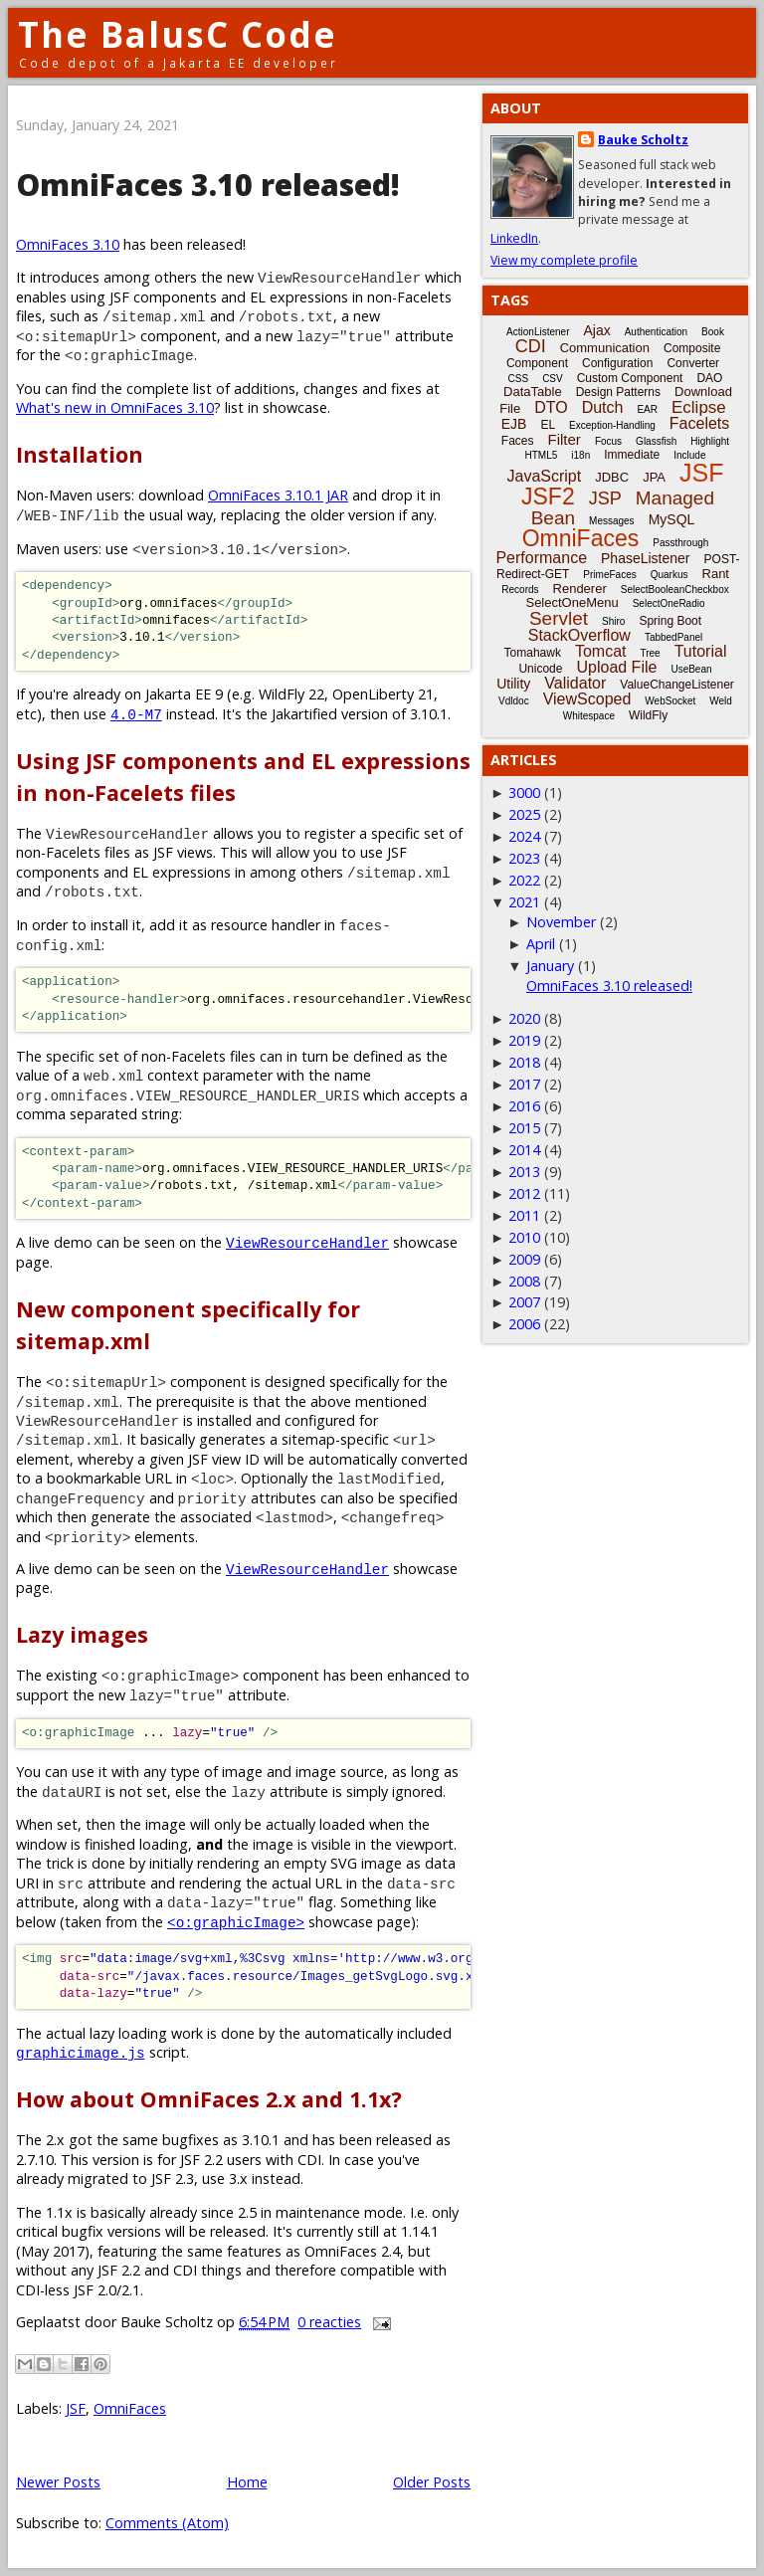 Image resolution: width=764 pixels, height=2576 pixels. I want to click on JavaScript, so click(544, 476).